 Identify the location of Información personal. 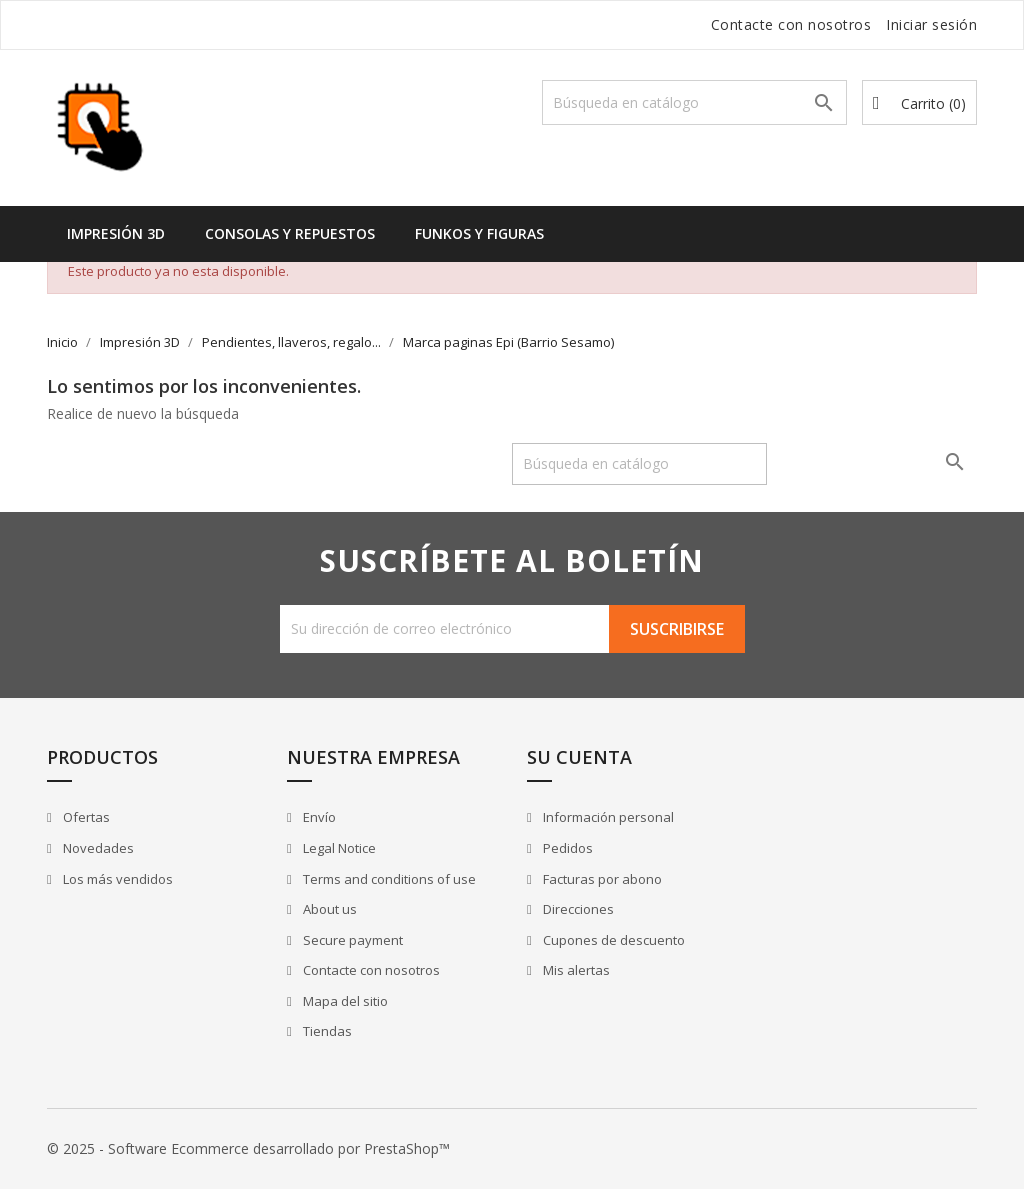
(607, 817).